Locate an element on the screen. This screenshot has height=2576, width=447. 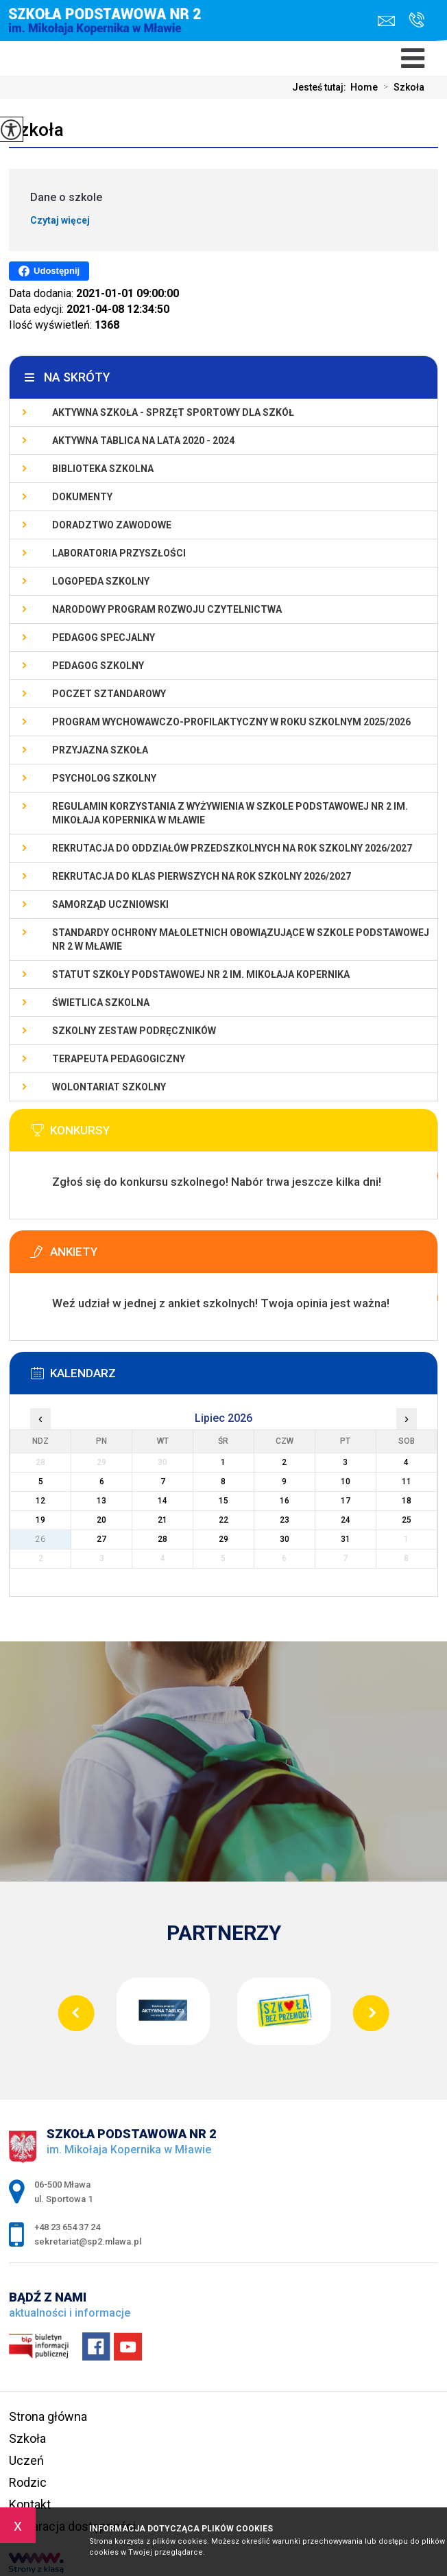
Rekrutacja do klas pierwszych na rok szkolny 2026/2027 is located at coordinates (201, 876).